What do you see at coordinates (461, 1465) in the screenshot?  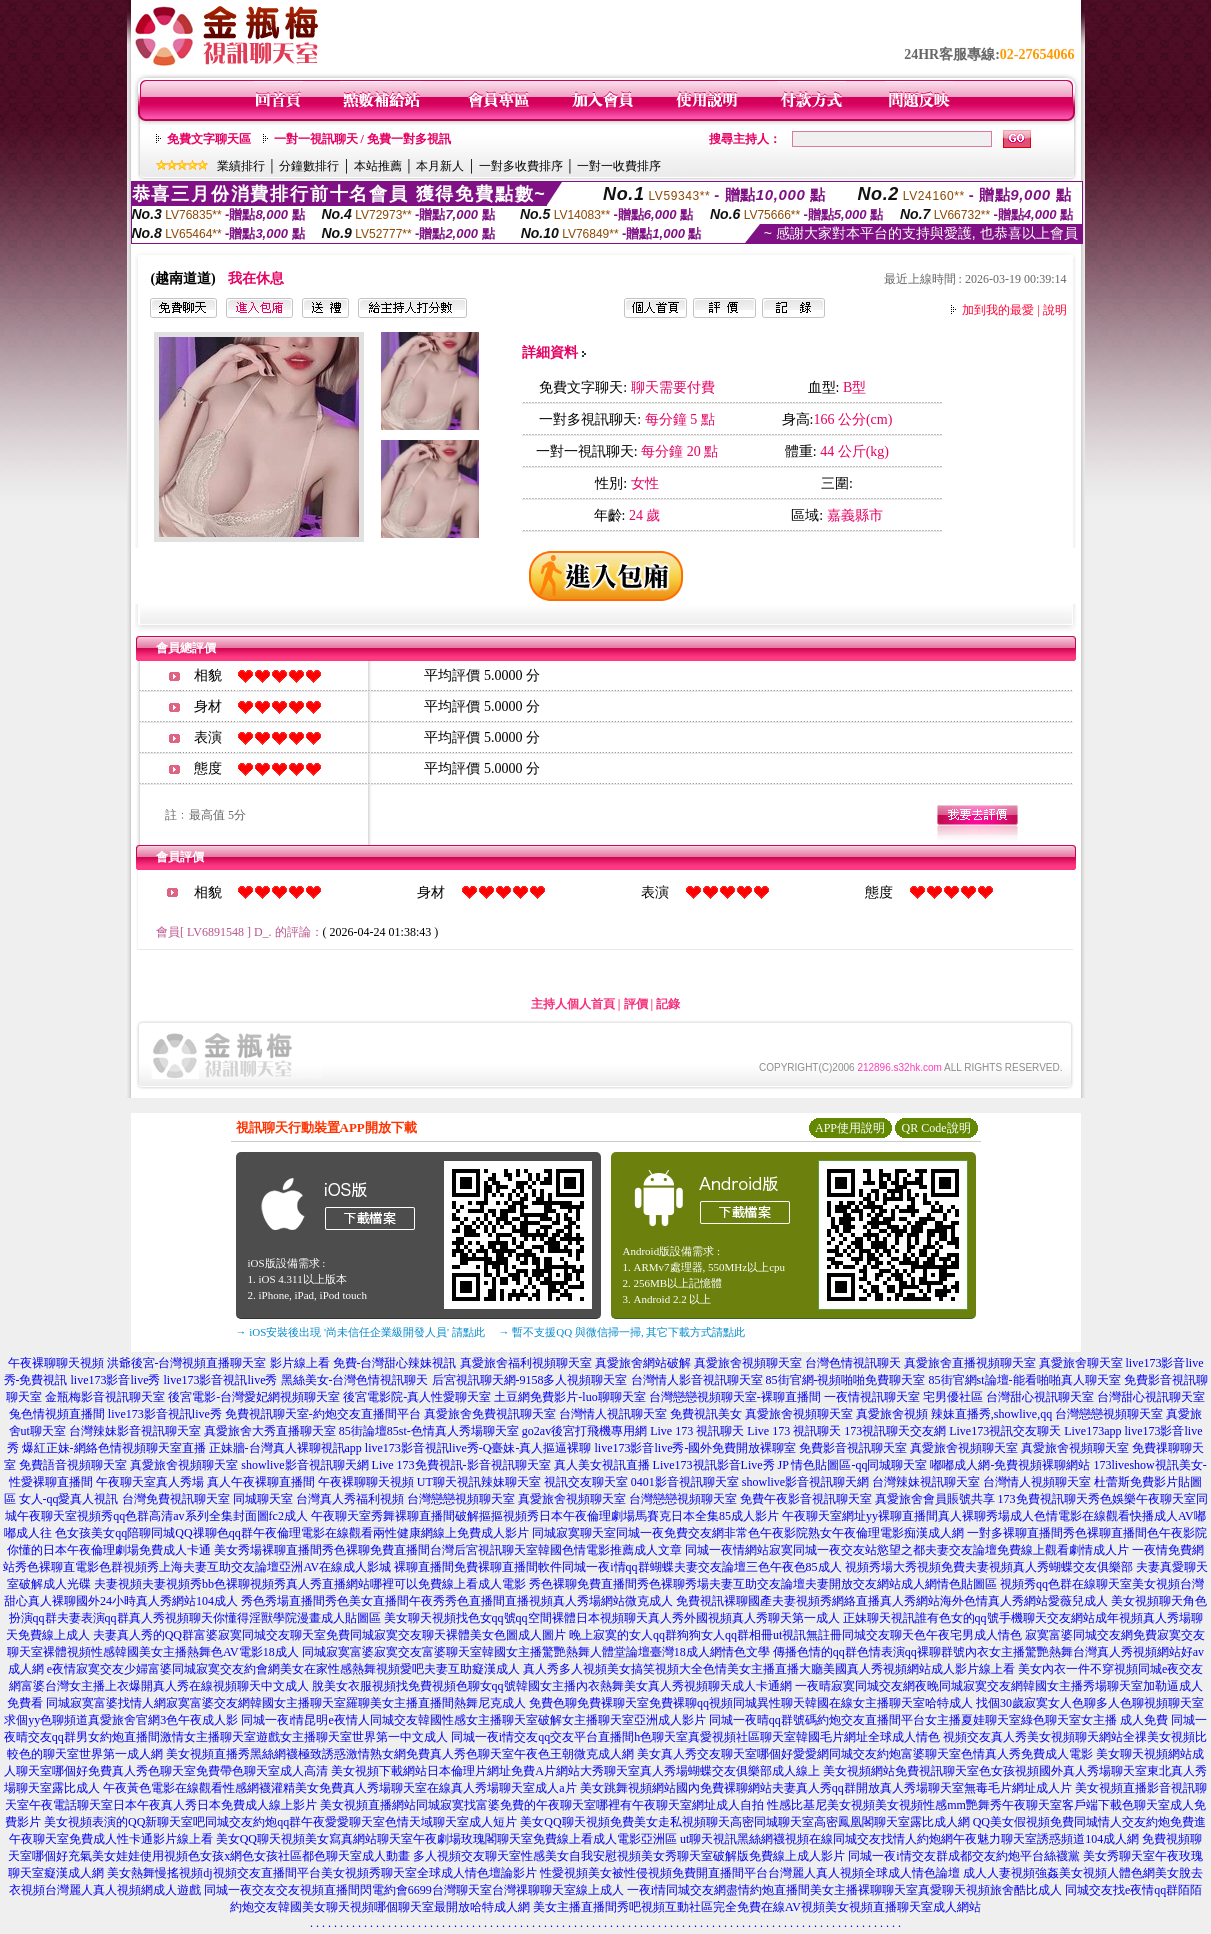 I see `Live 173免費視訊-影音視訊聊天室` at bounding box center [461, 1465].